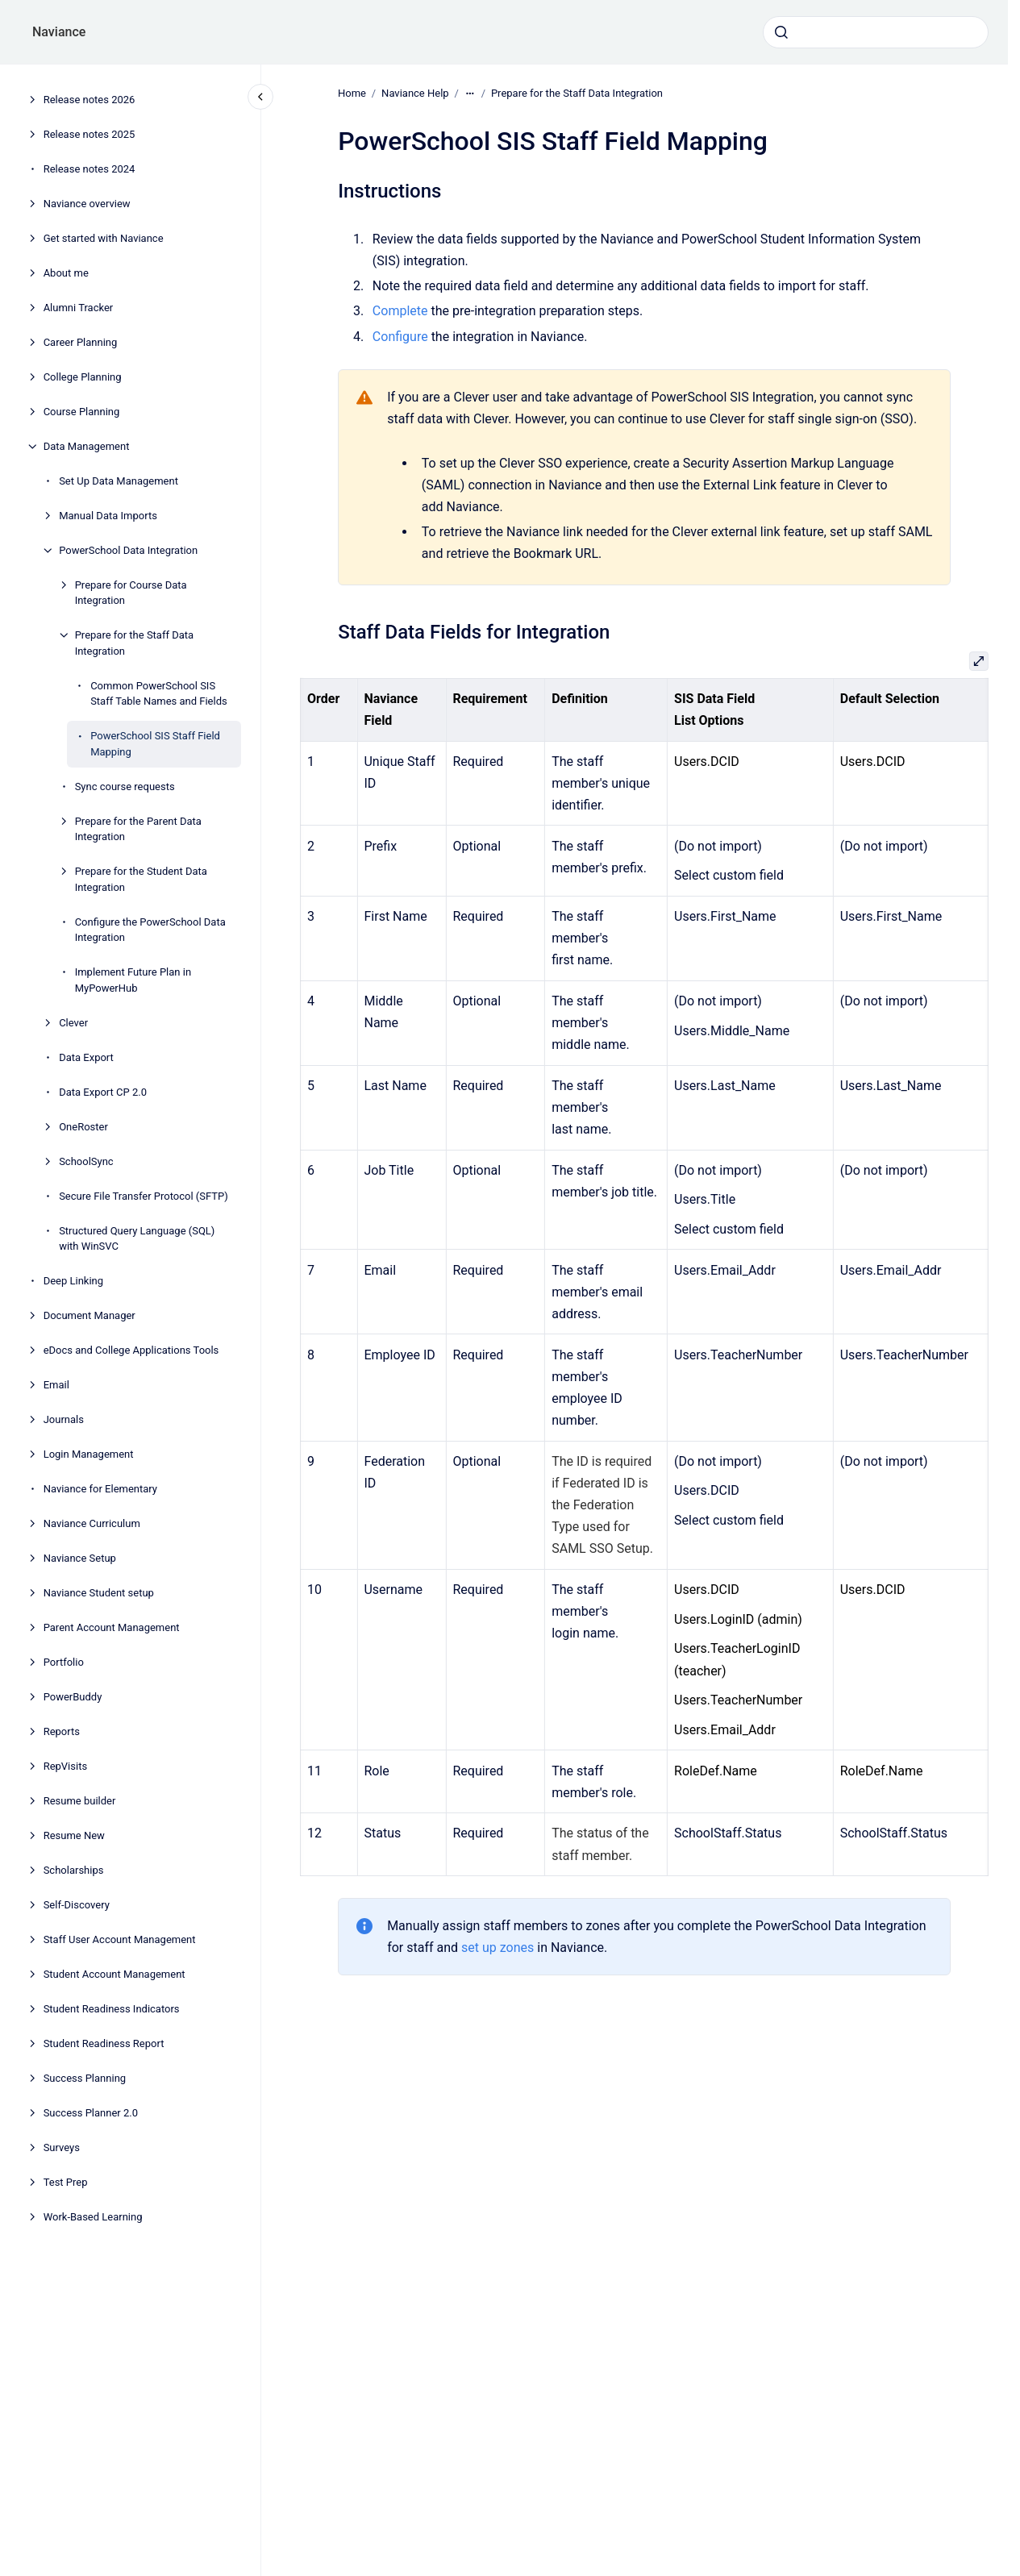  I want to click on Student Readiness Indicators, so click(112, 2009).